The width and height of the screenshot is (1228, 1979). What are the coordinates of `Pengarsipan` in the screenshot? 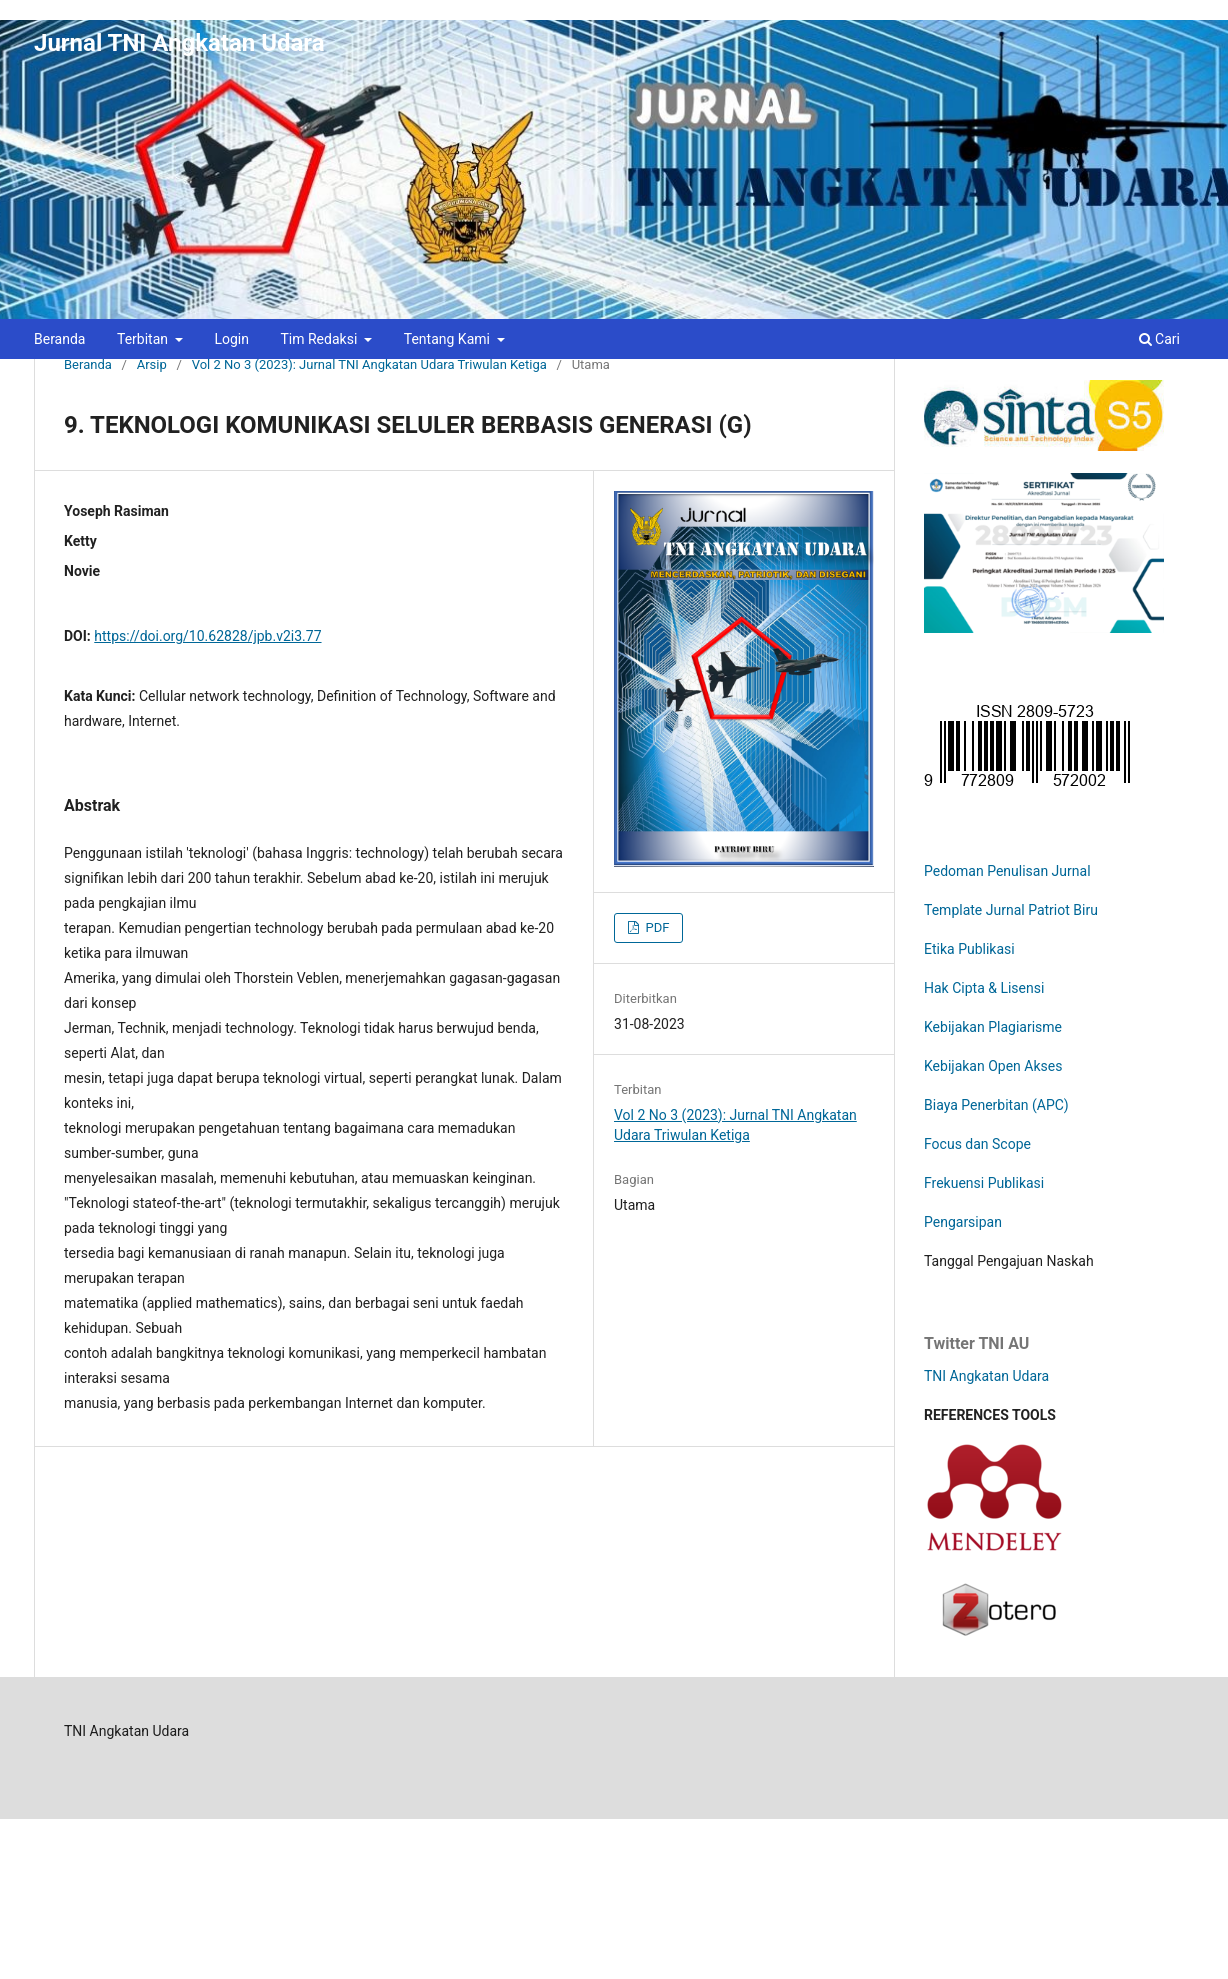 It's located at (963, 1222).